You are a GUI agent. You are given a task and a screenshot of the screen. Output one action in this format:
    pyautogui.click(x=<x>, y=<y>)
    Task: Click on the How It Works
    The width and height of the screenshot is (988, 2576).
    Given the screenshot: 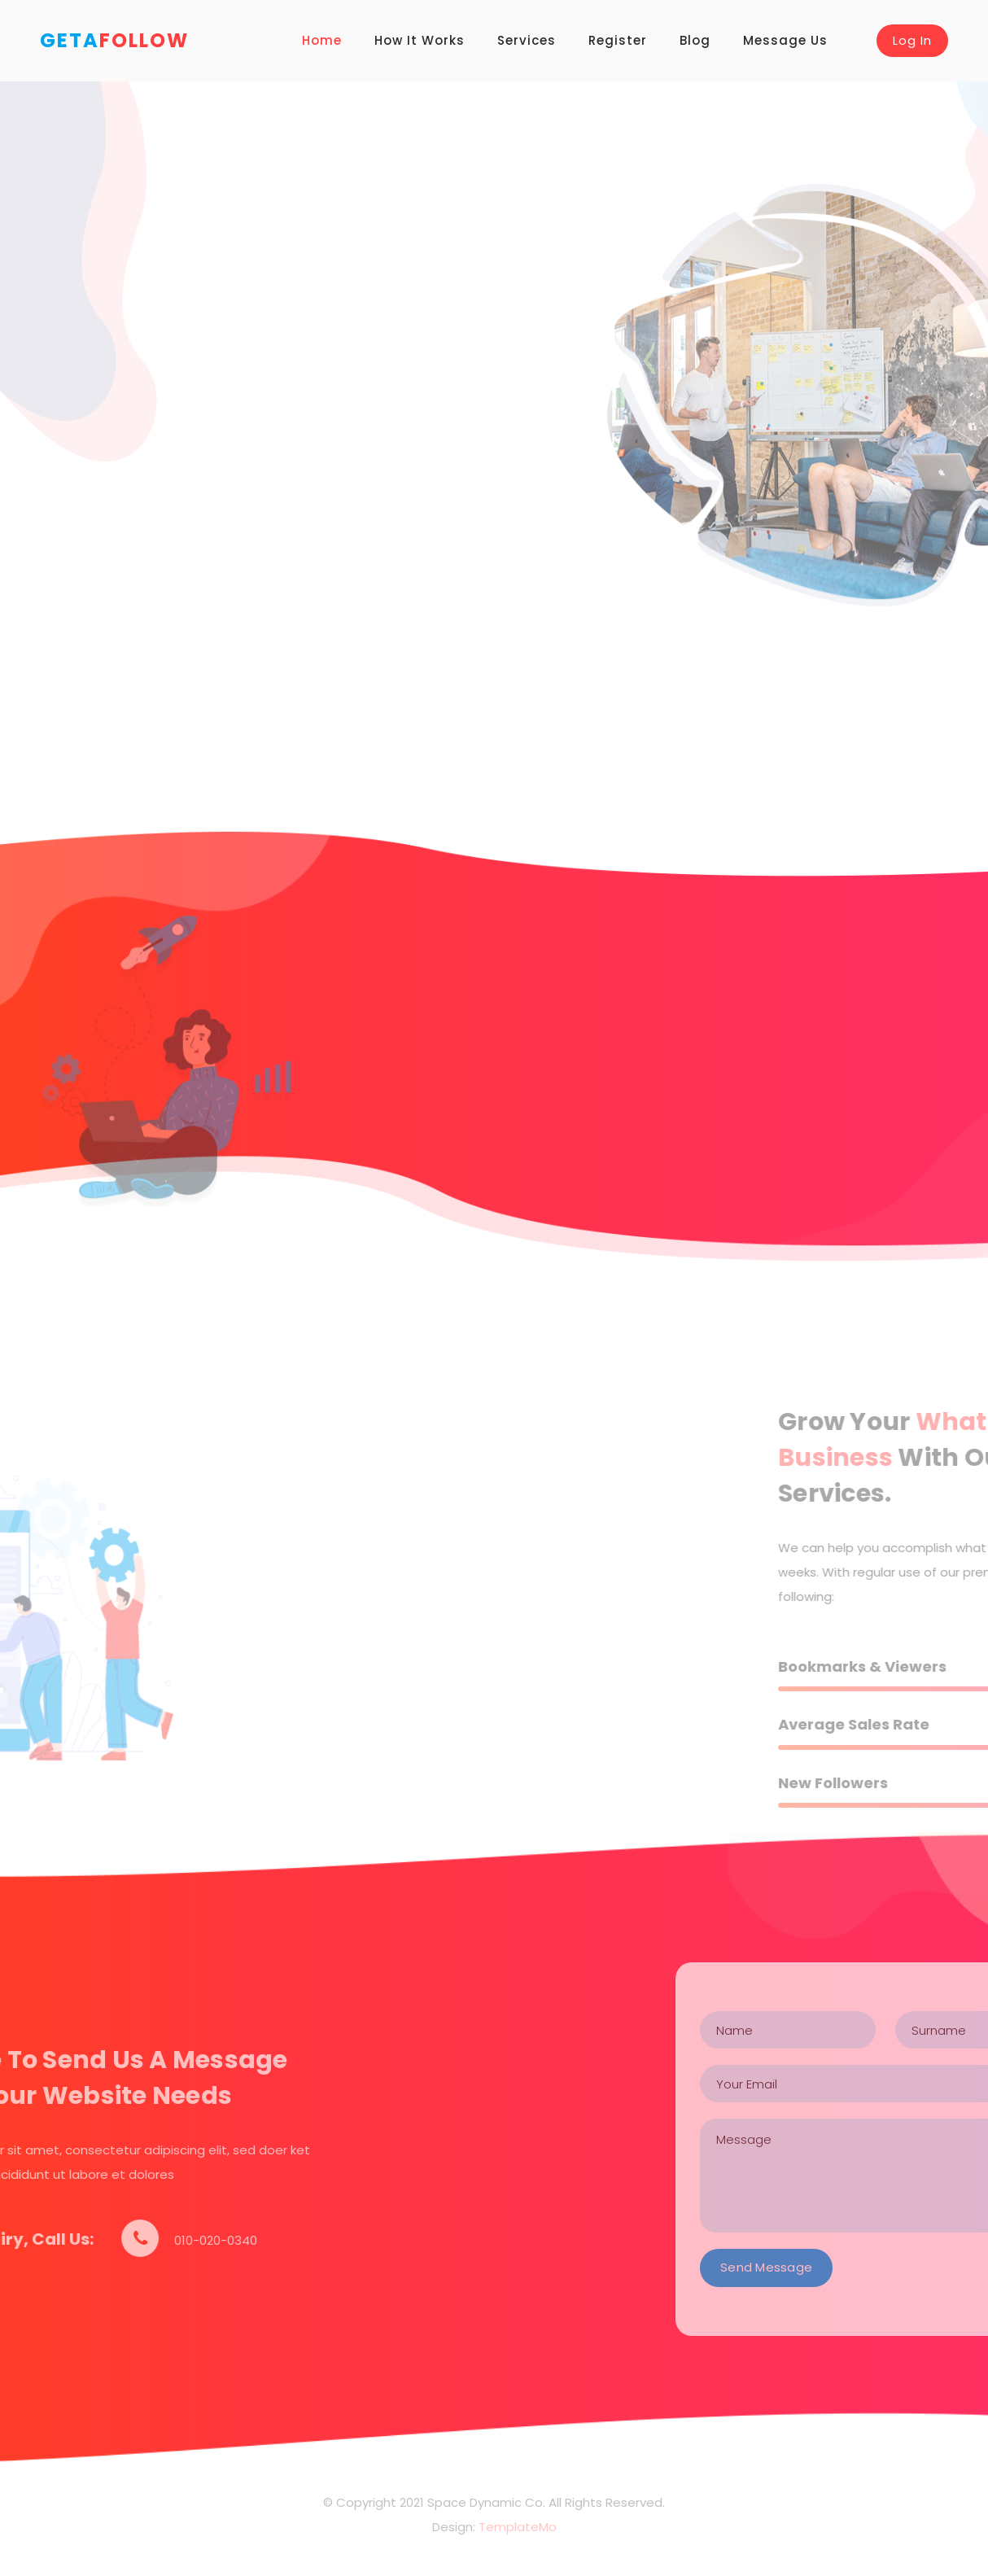 What is the action you would take?
    pyautogui.click(x=419, y=40)
    